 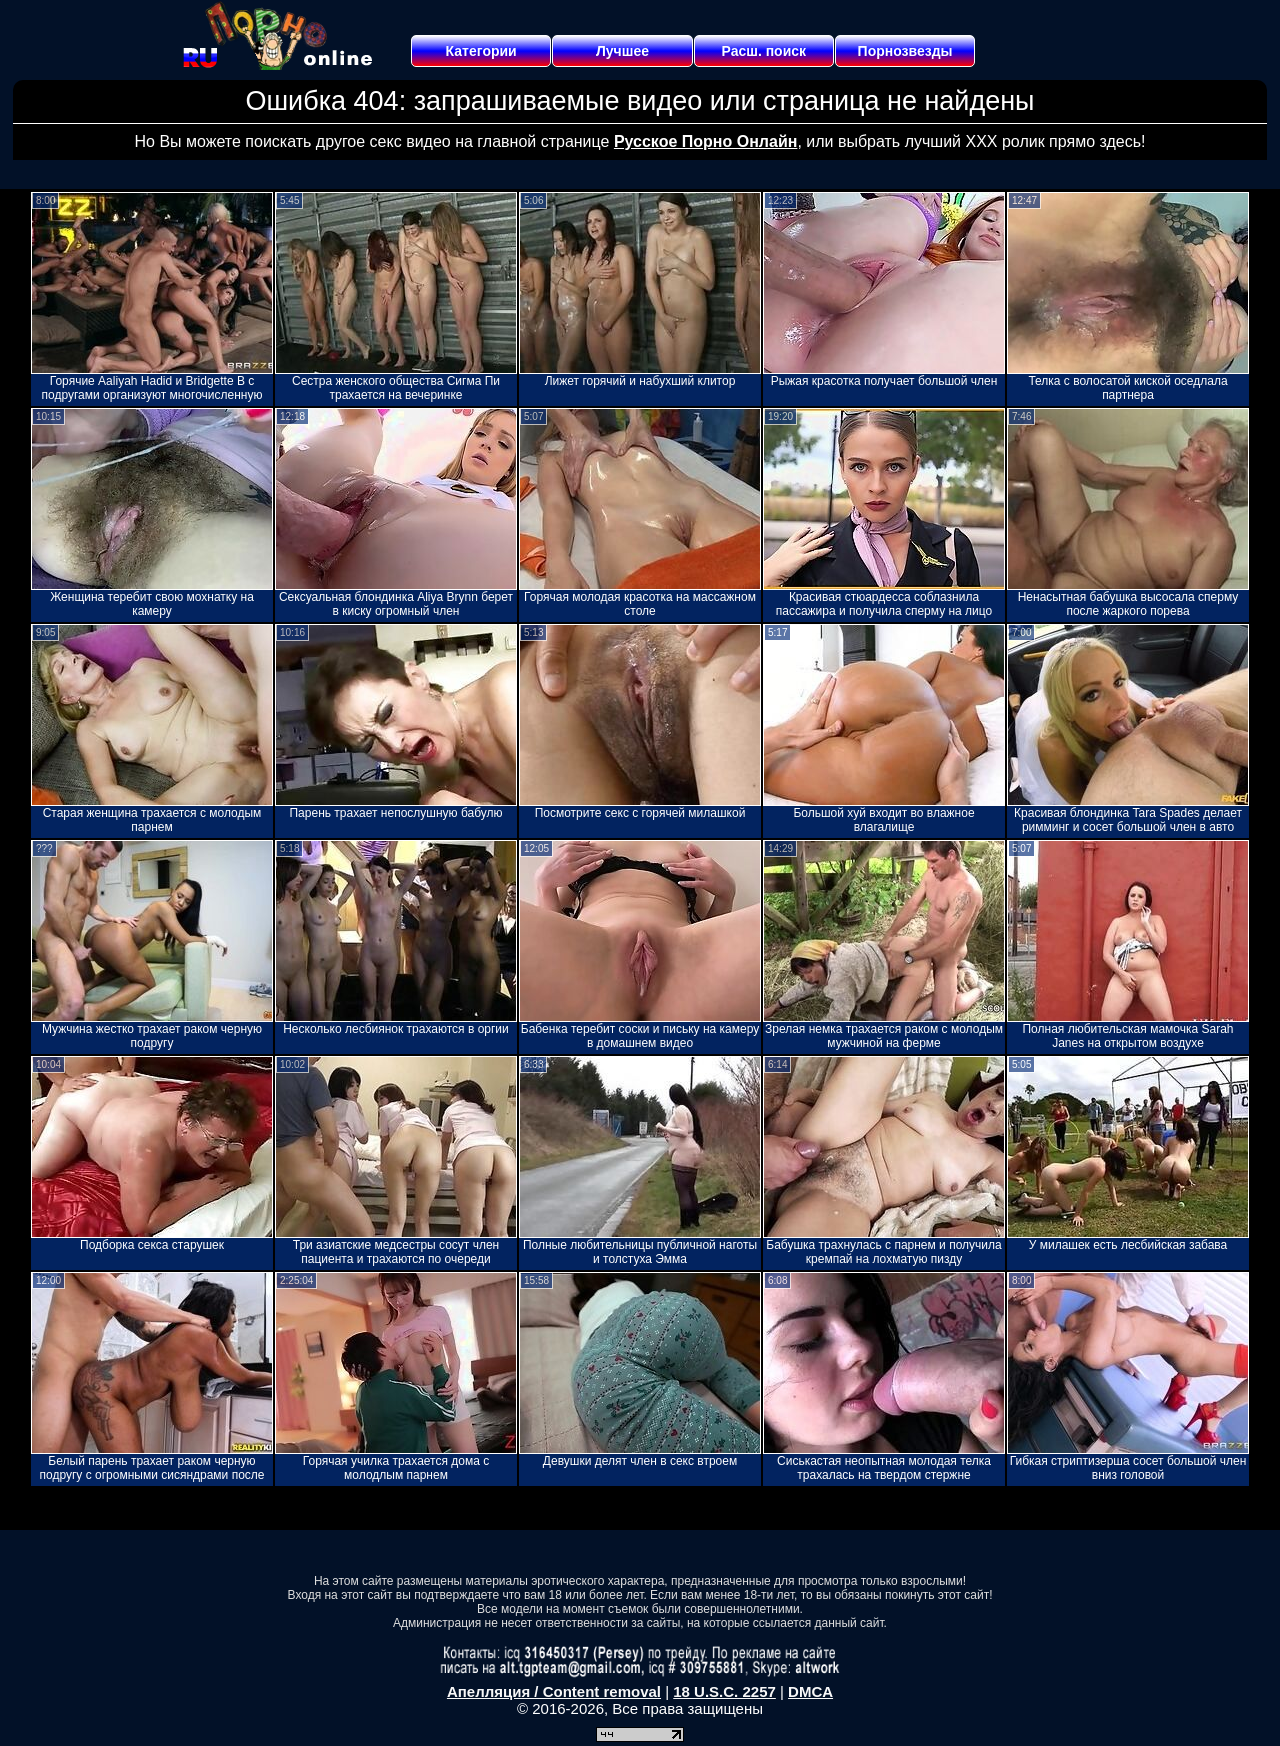 I want to click on Лучшее, so click(x=622, y=51).